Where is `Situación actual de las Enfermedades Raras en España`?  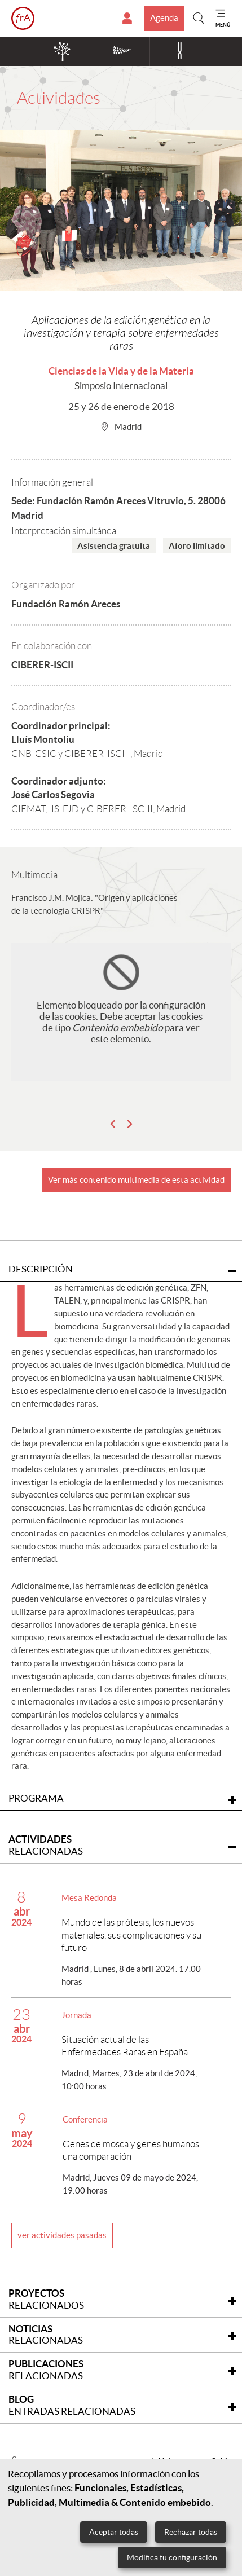
Situación actual de las Enfermedades Raras en España is located at coordinates (124, 2046).